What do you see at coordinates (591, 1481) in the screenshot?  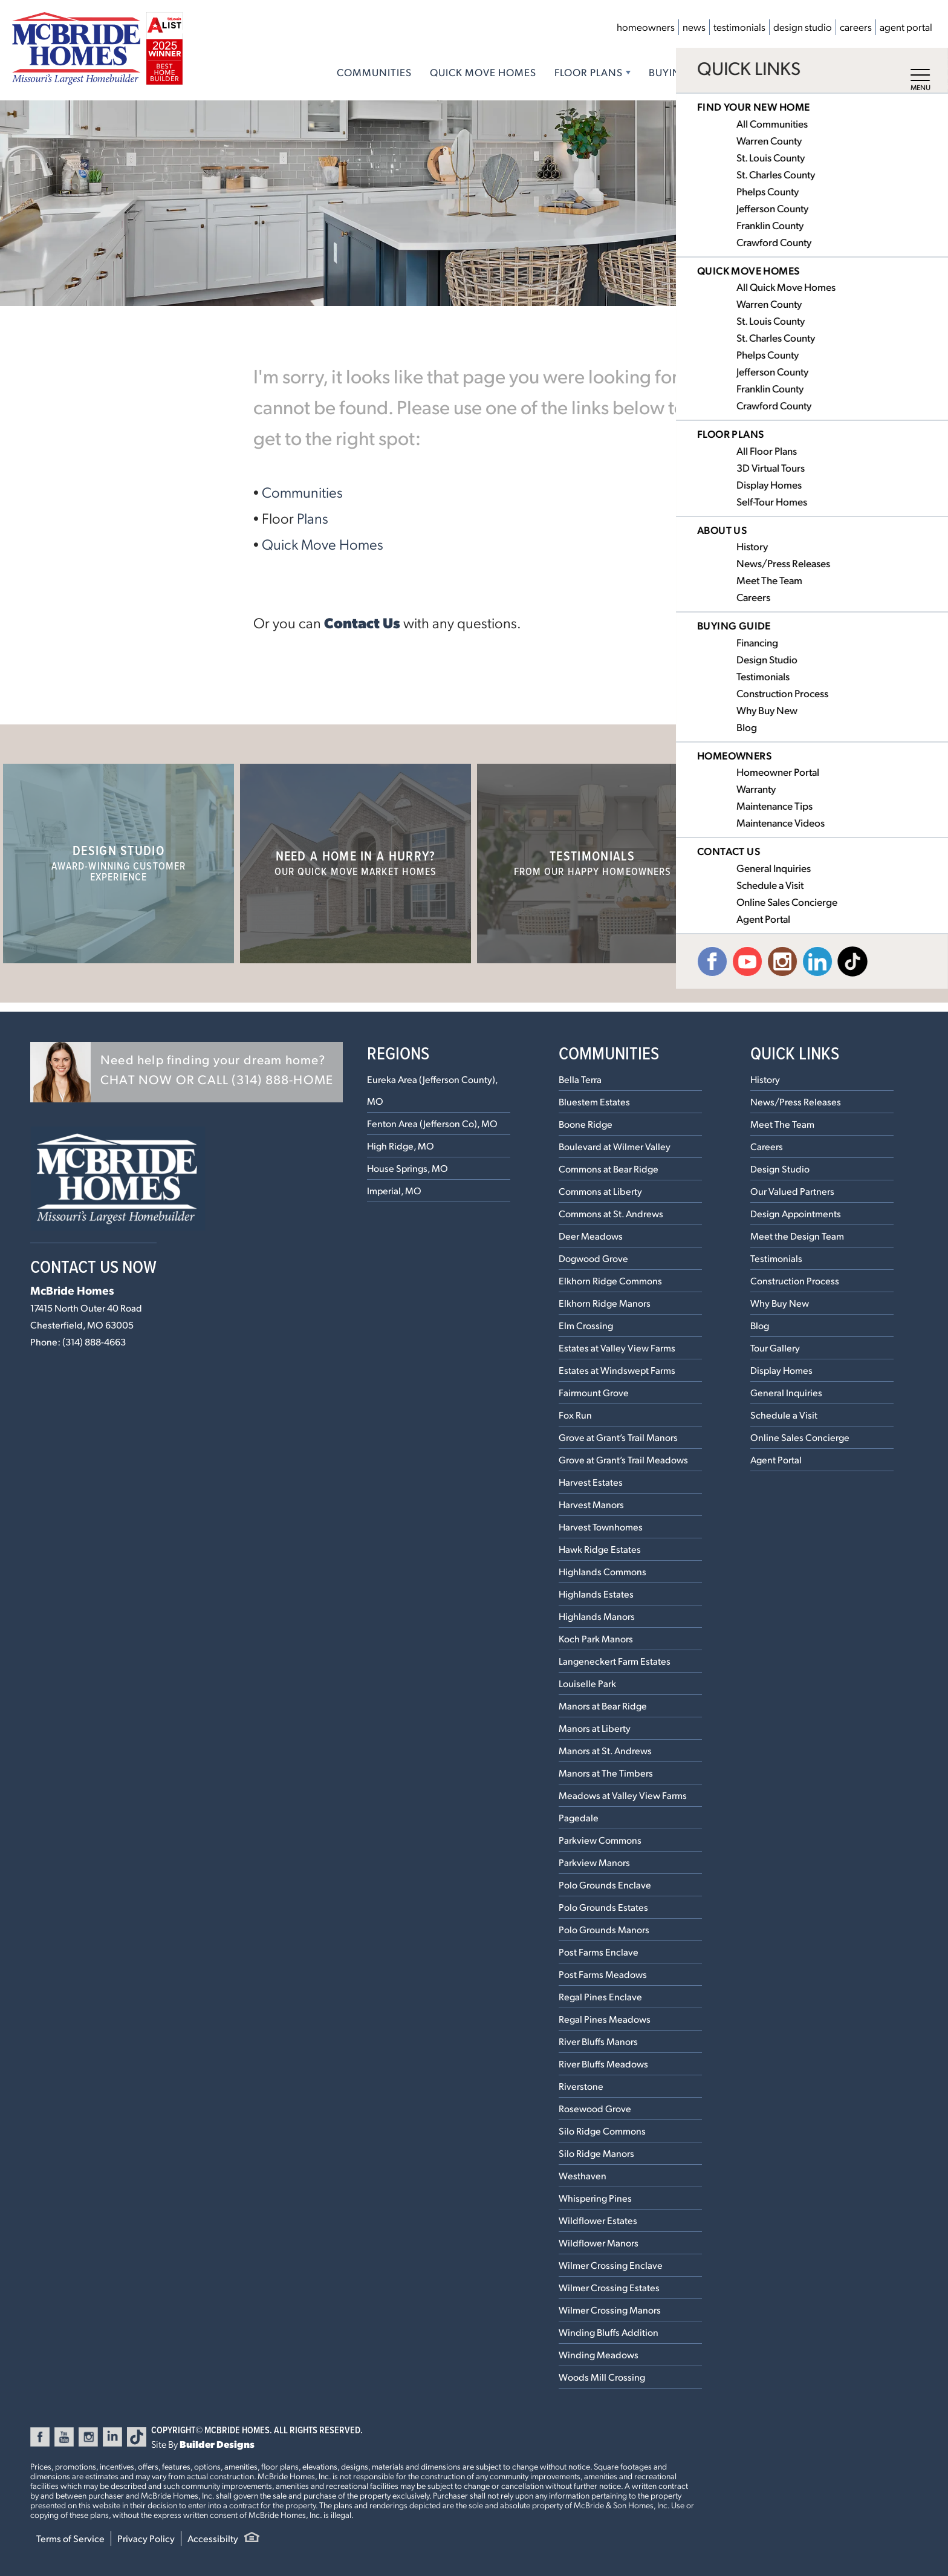 I see `Harvest Estates` at bounding box center [591, 1481].